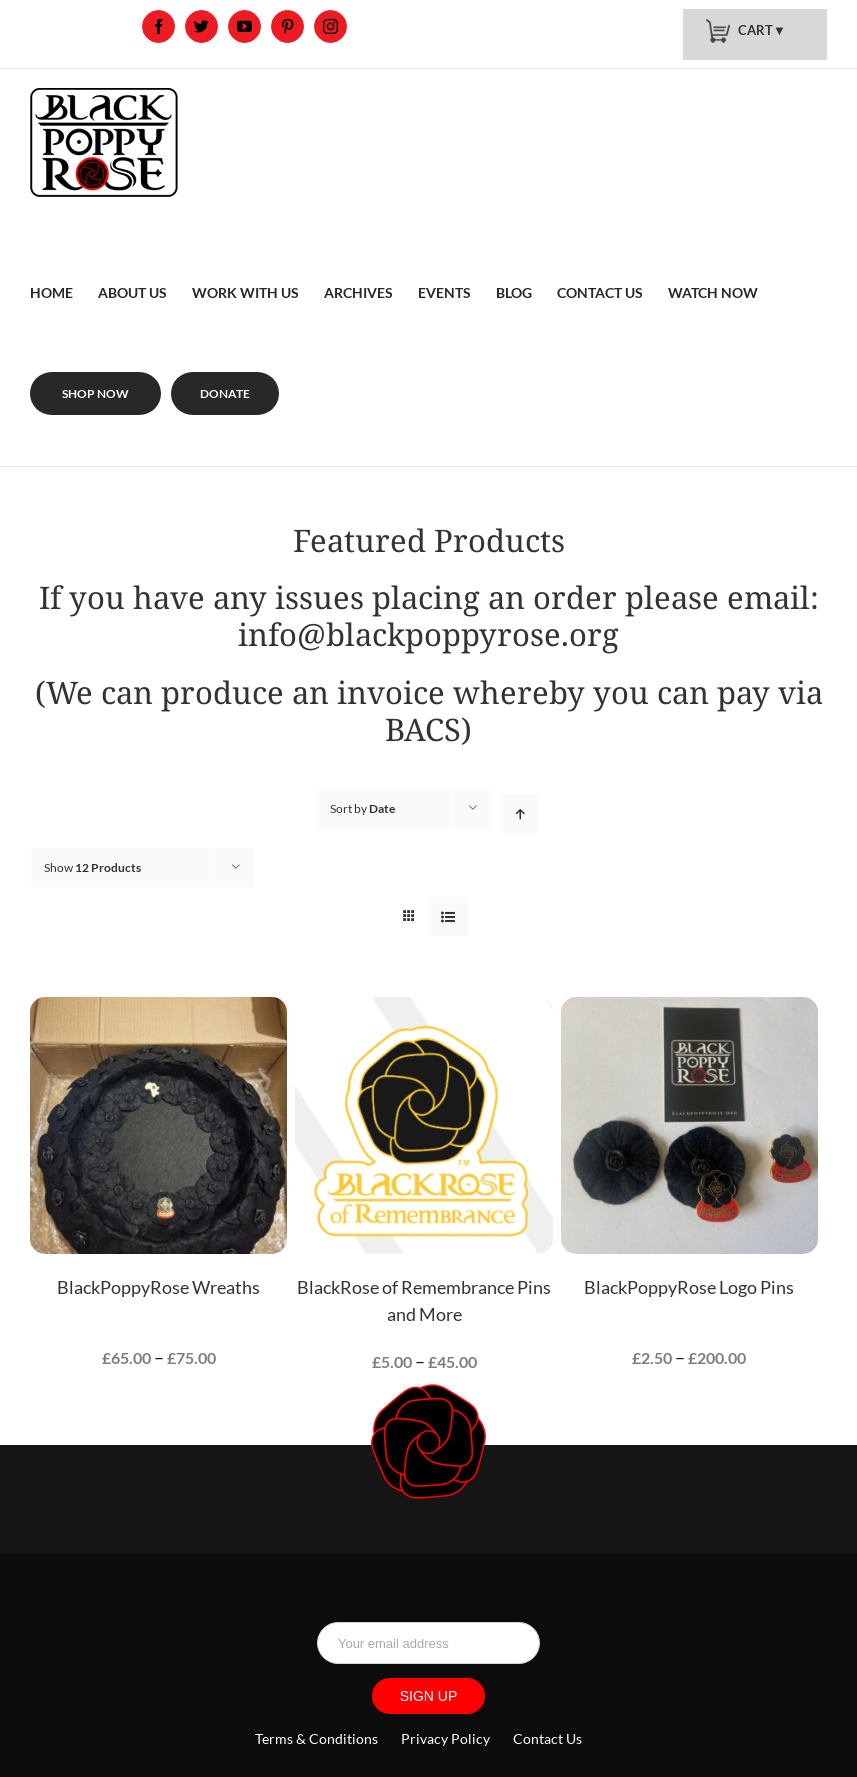 Image resolution: width=857 pixels, height=1777 pixels. What do you see at coordinates (689, 1287) in the screenshot?
I see `BlackPoppyRose Logo Pins` at bounding box center [689, 1287].